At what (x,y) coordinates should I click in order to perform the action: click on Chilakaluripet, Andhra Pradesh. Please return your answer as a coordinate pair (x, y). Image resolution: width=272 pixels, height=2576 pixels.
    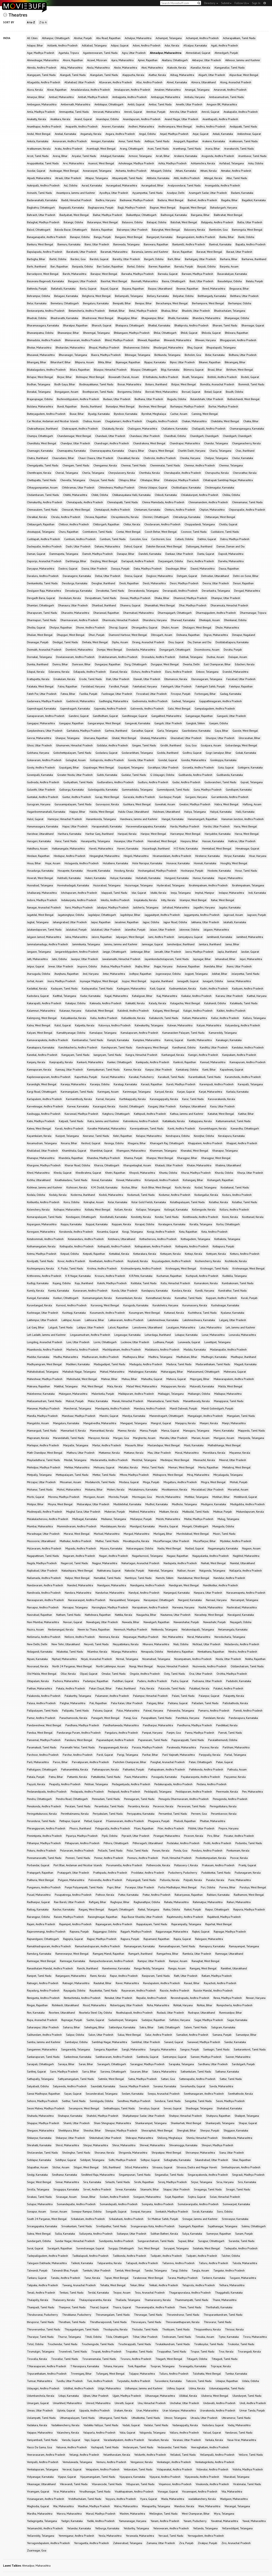
    Looking at the image, I should click on (199, 495).